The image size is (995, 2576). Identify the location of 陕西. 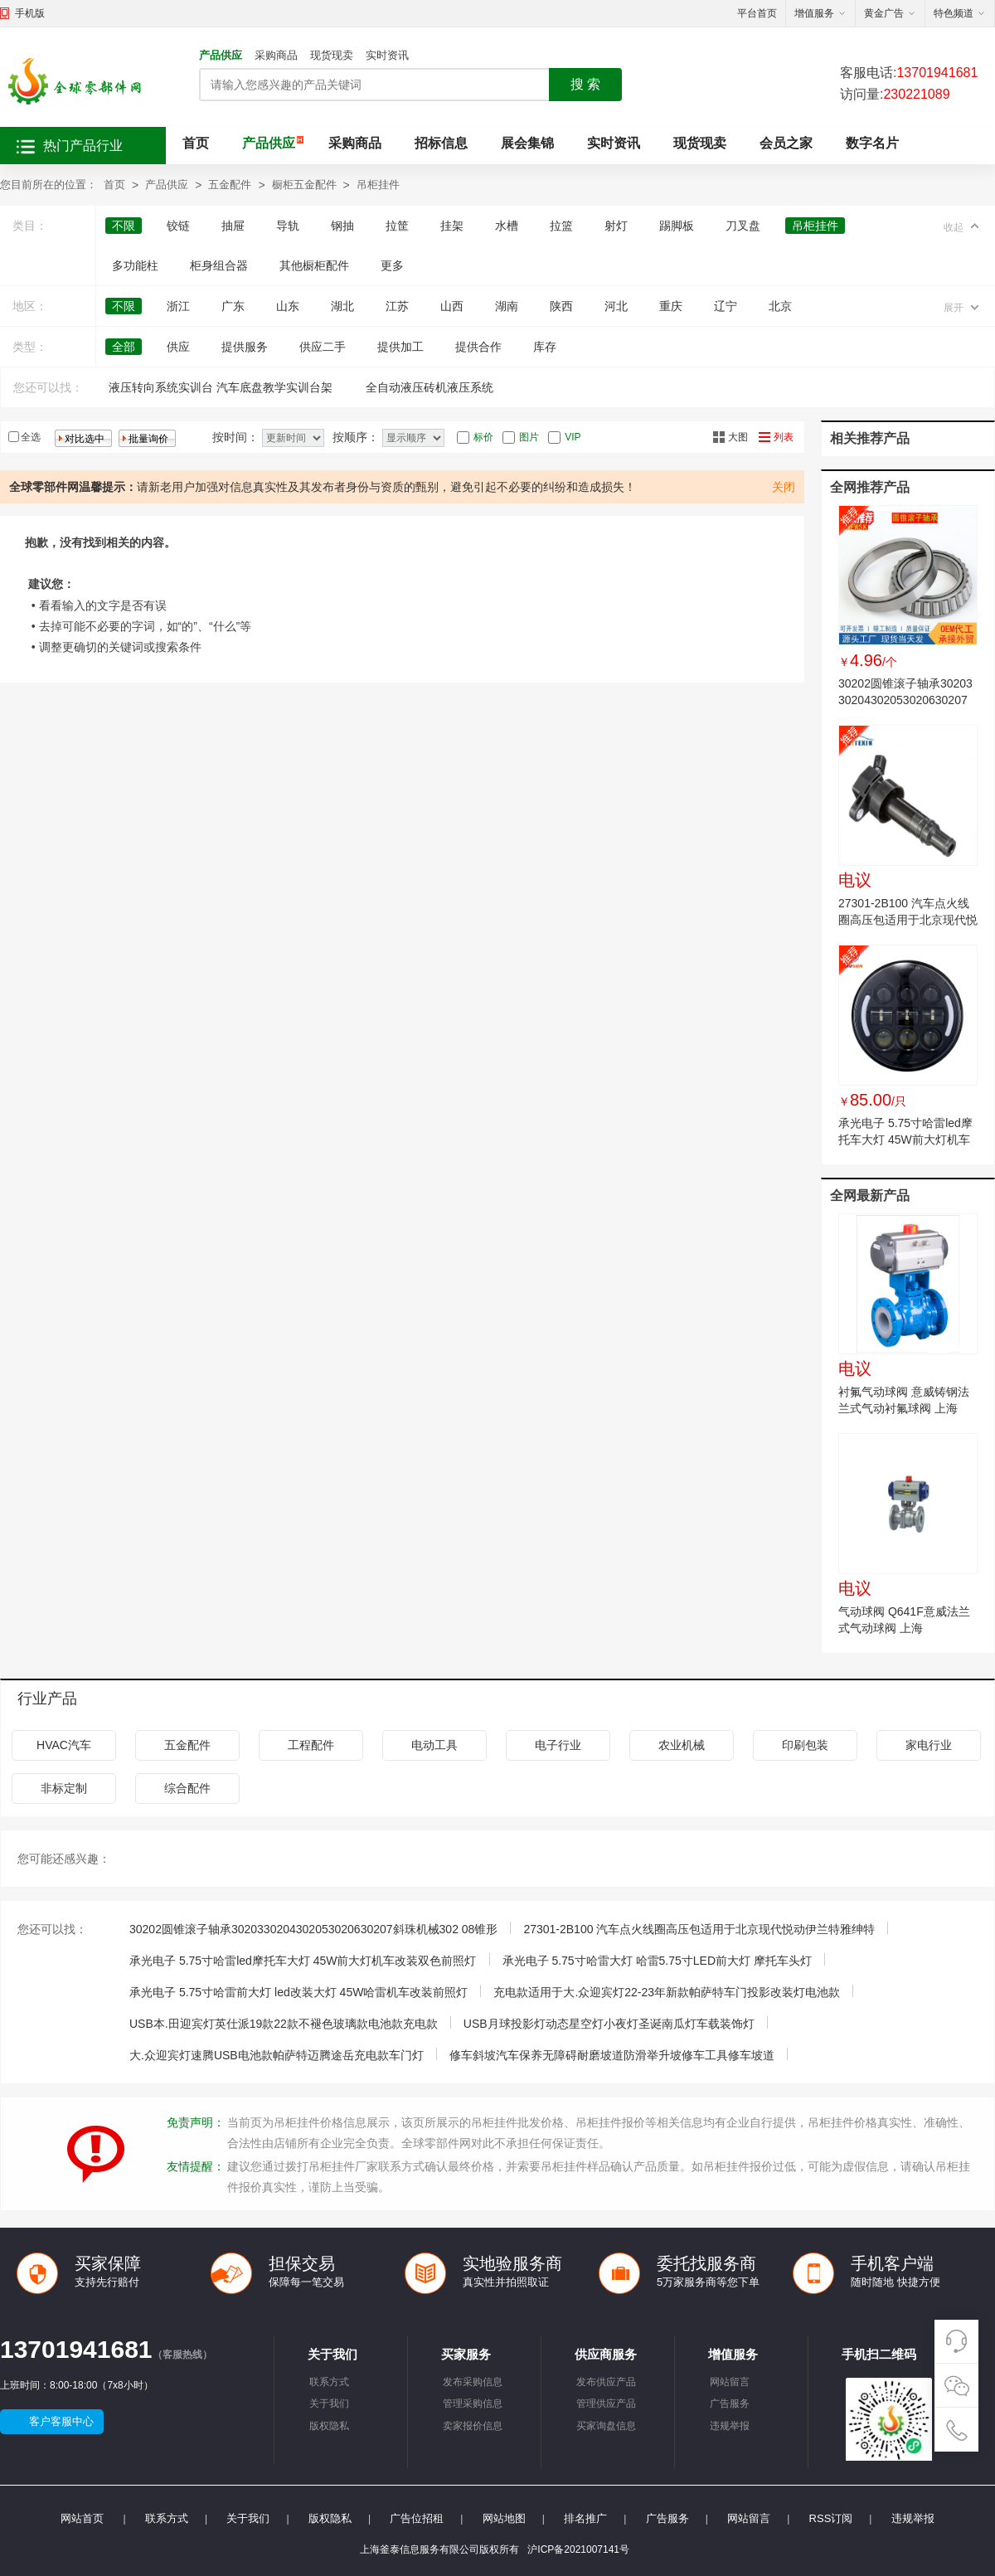
(561, 306).